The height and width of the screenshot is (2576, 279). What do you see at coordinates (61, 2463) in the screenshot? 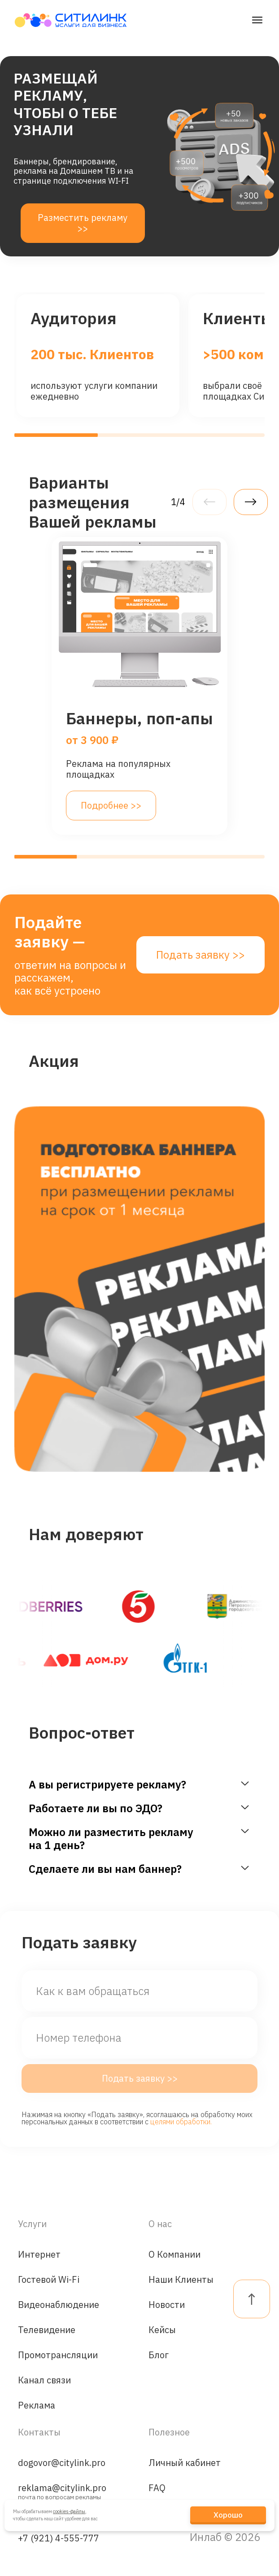
I see `dogovor@citylink.pro` at bounding box center [61, 2463].